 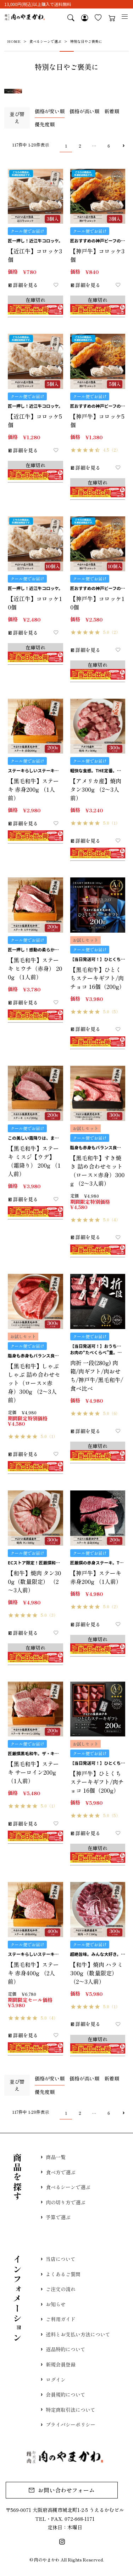 I want to click on 当店について, so click(x=61, y=2261).